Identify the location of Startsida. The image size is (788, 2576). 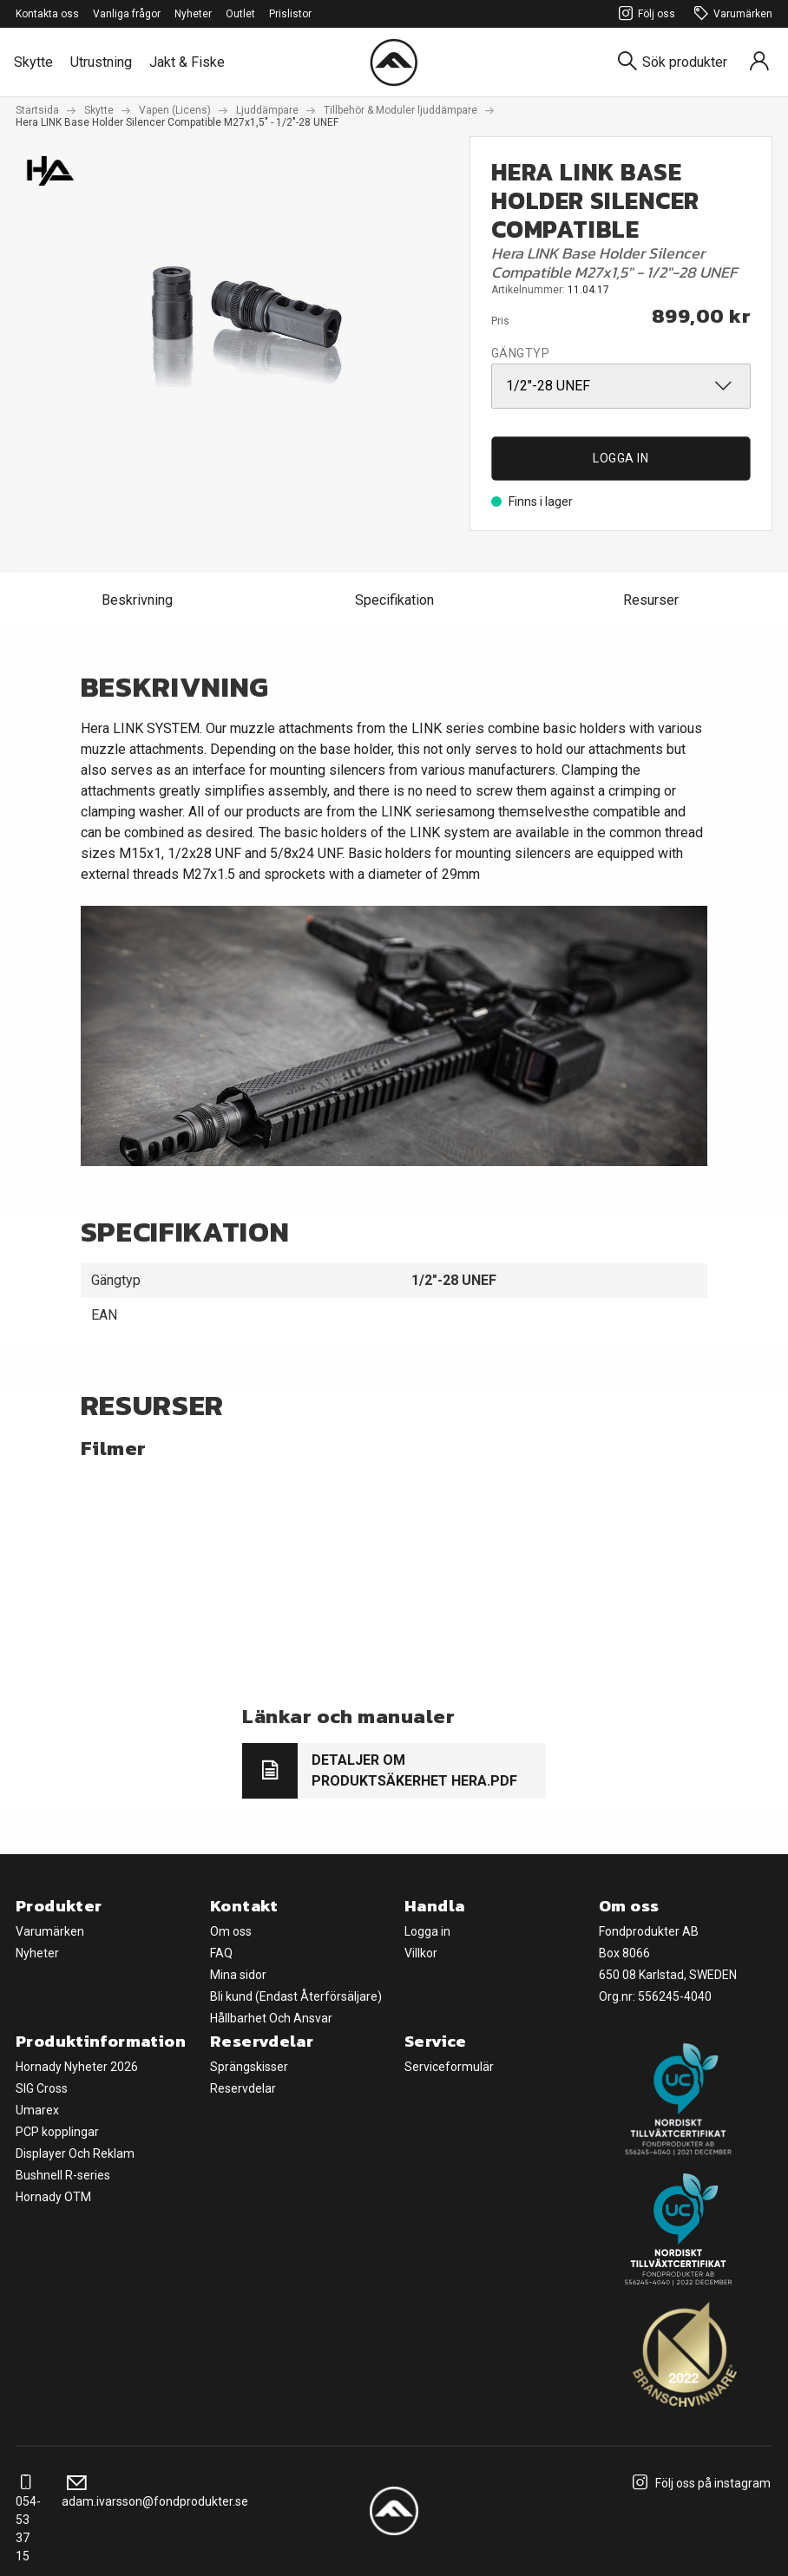
(37, 110).